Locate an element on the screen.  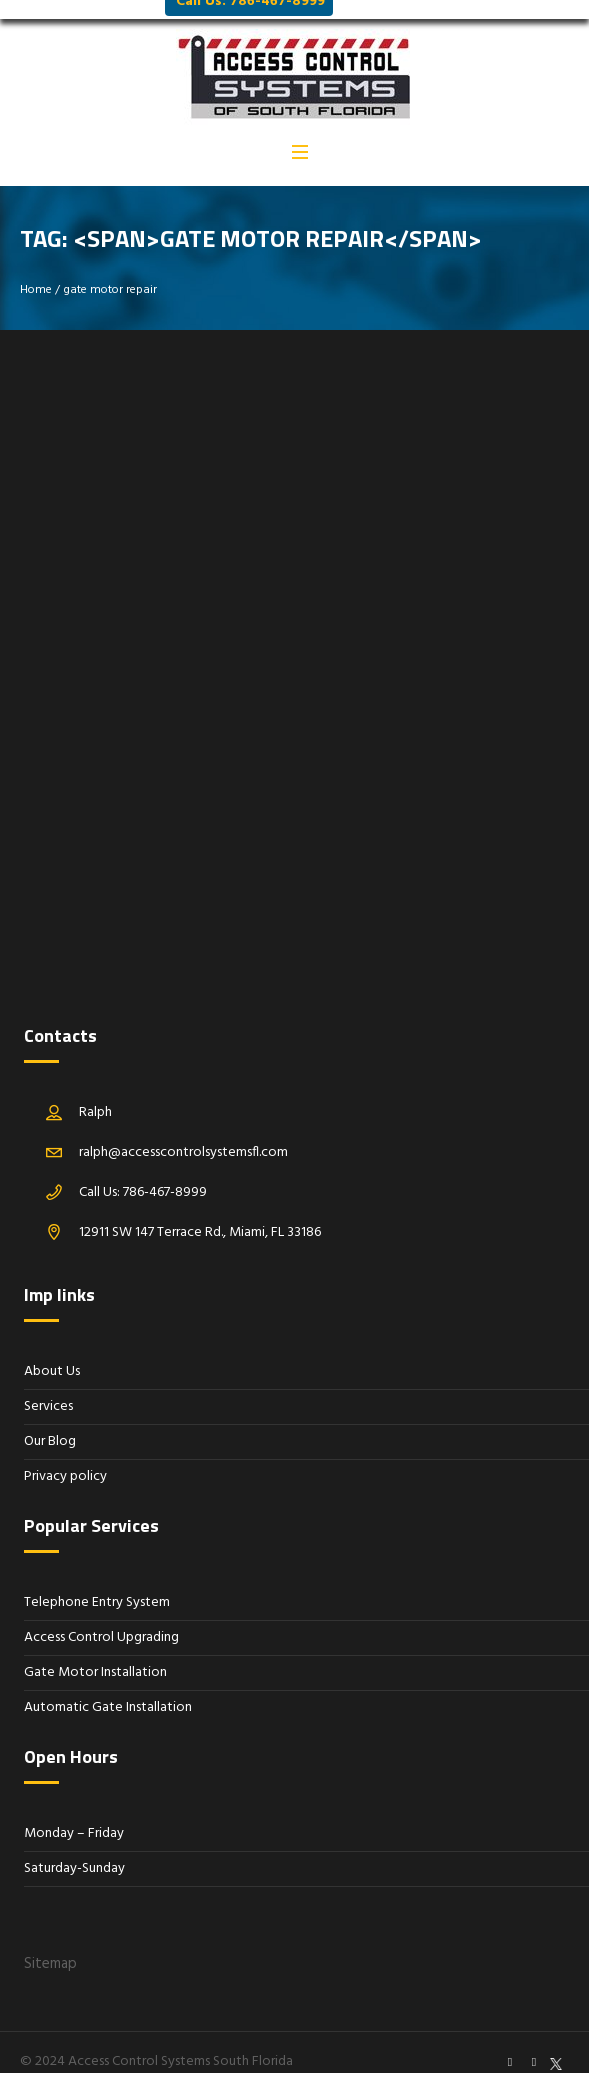
Gate Motor Installation is located at coordinates (95, 1653).